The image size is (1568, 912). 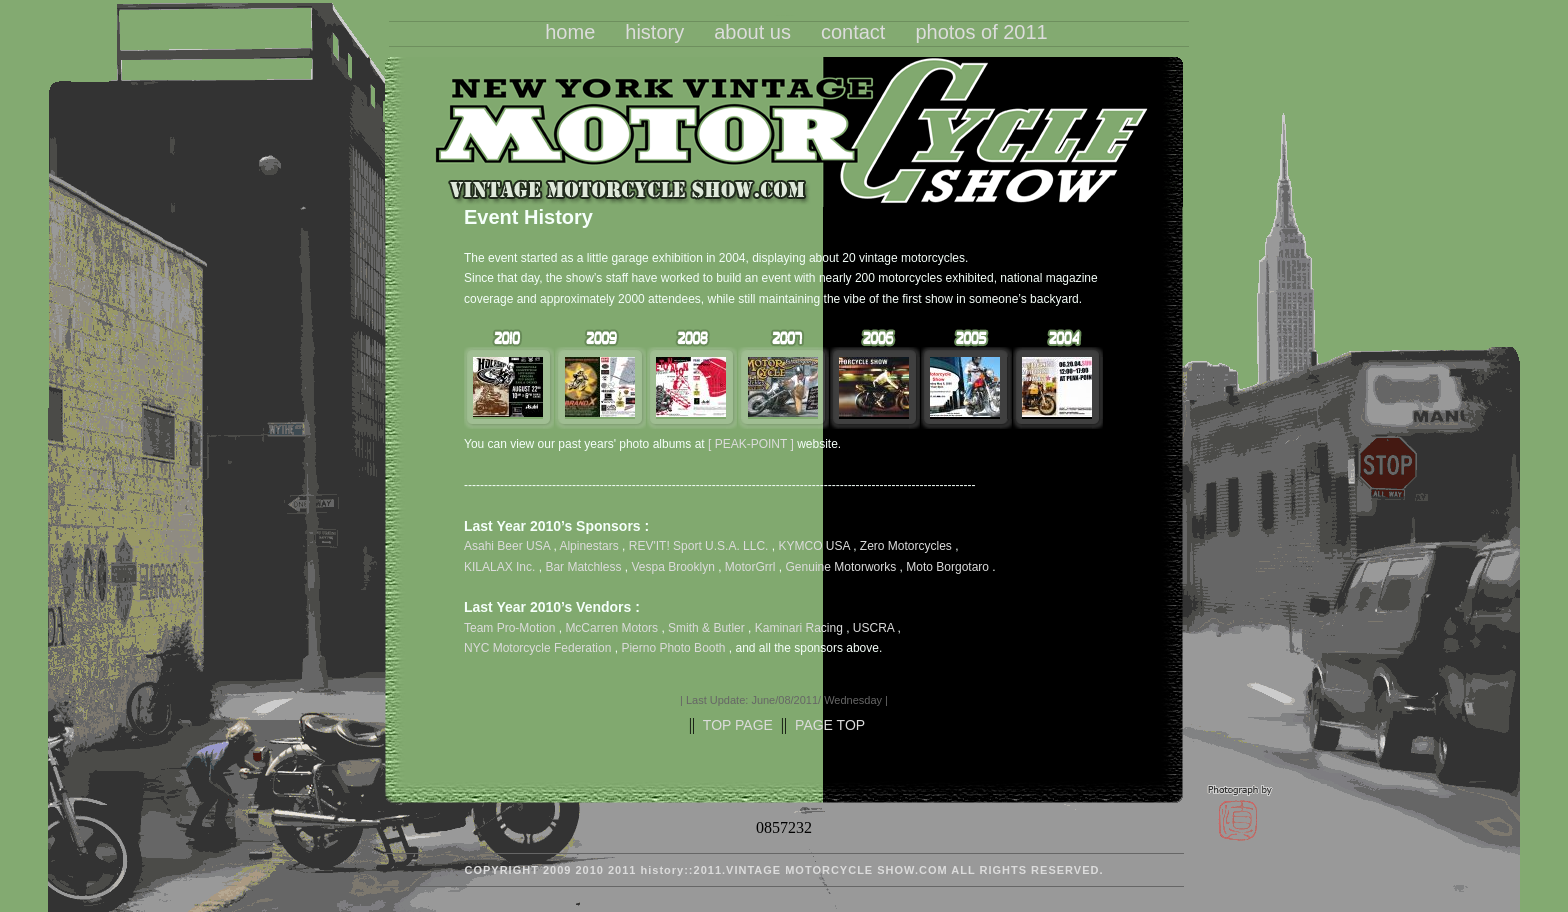 What do you see at coordinates (981, 32) in the screenshot?
I see `photos of 2011` at bounding box center [981, 32].